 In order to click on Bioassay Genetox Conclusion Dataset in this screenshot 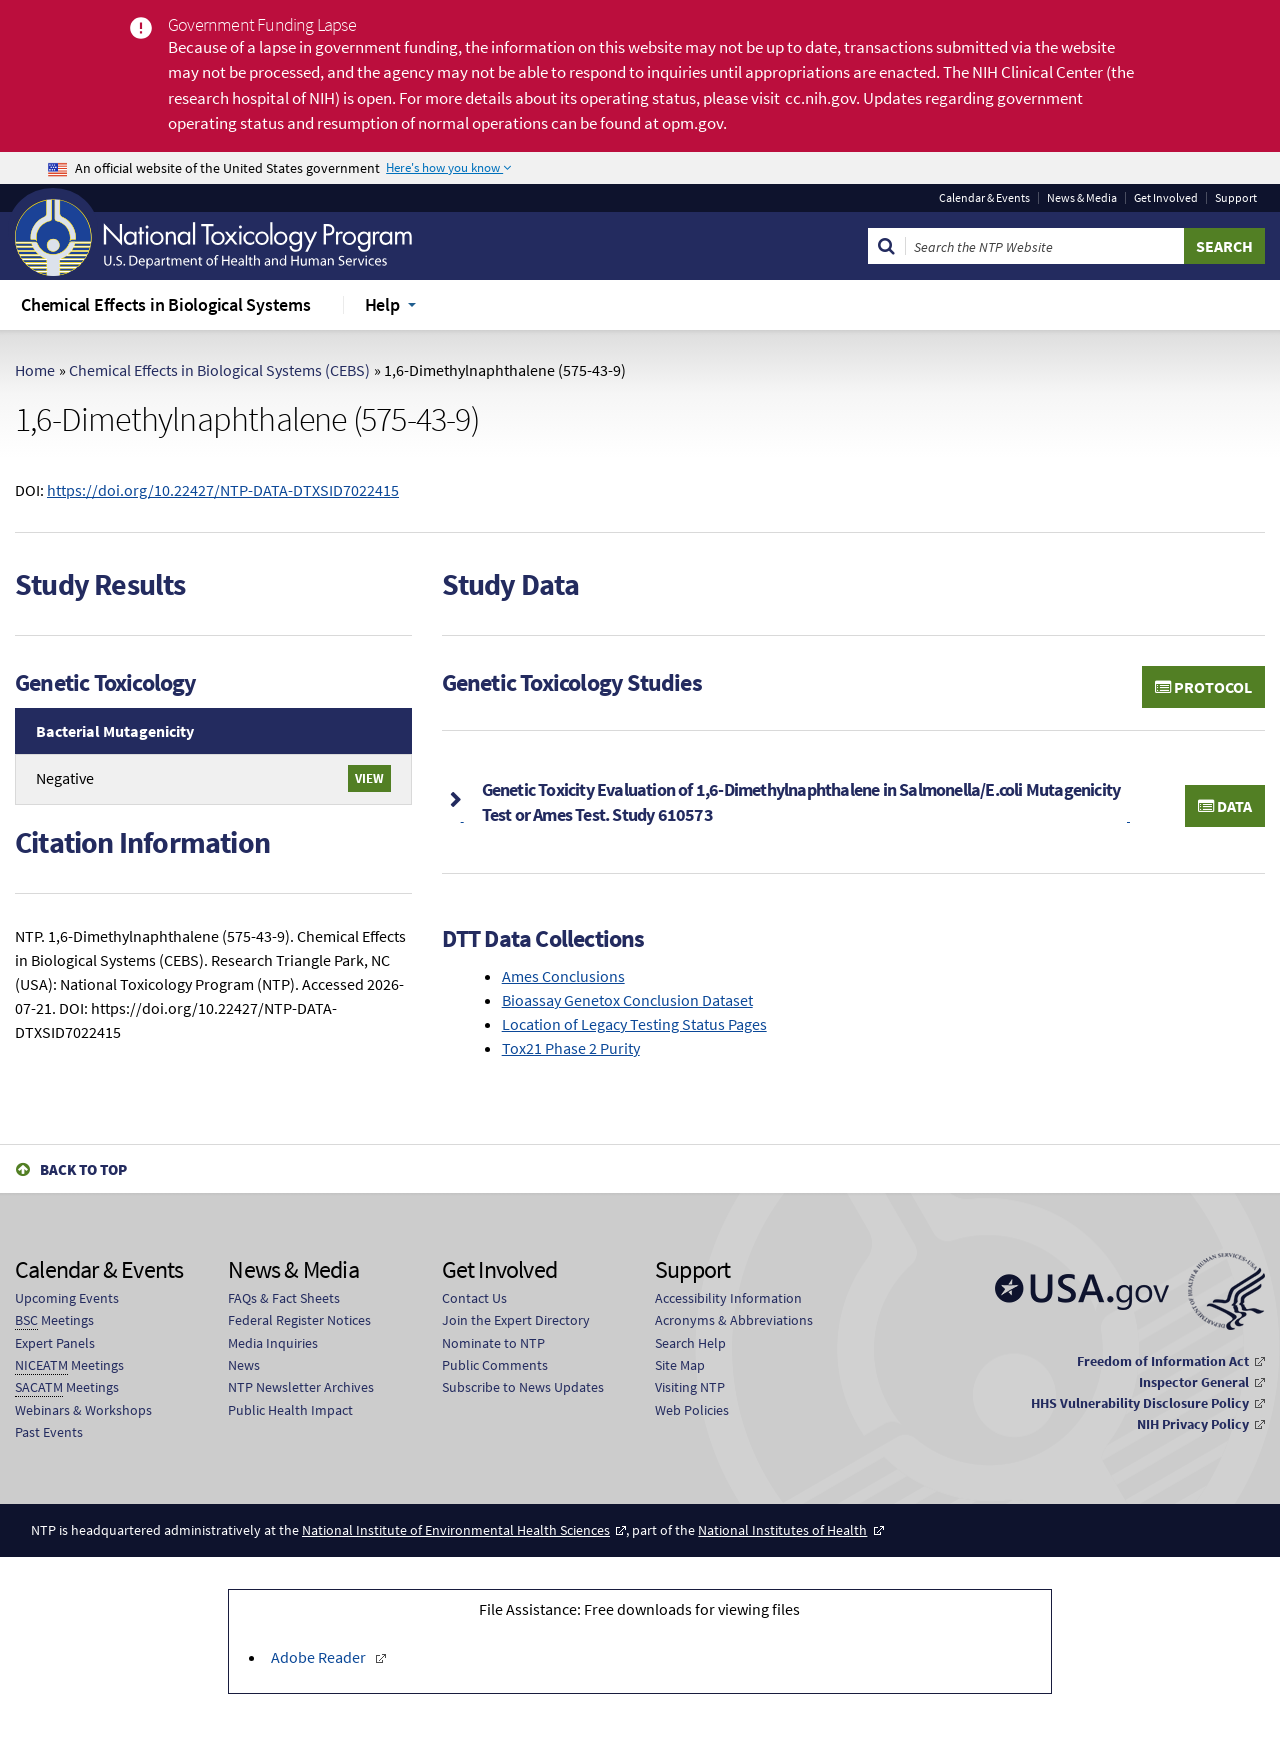, I will do `click(627, 1000)`.